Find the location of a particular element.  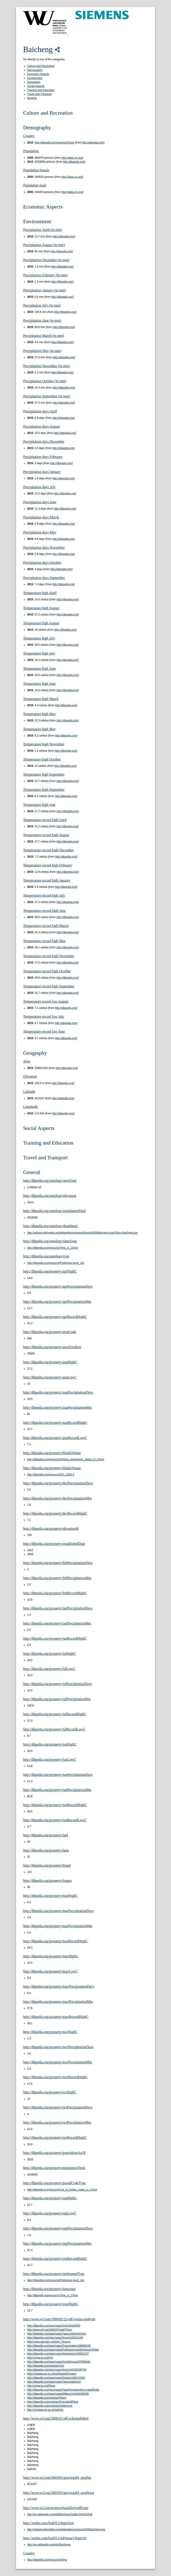

http://dbpedia.org/property/aprPrecipitationDays is located at coordinates (58, 1286).